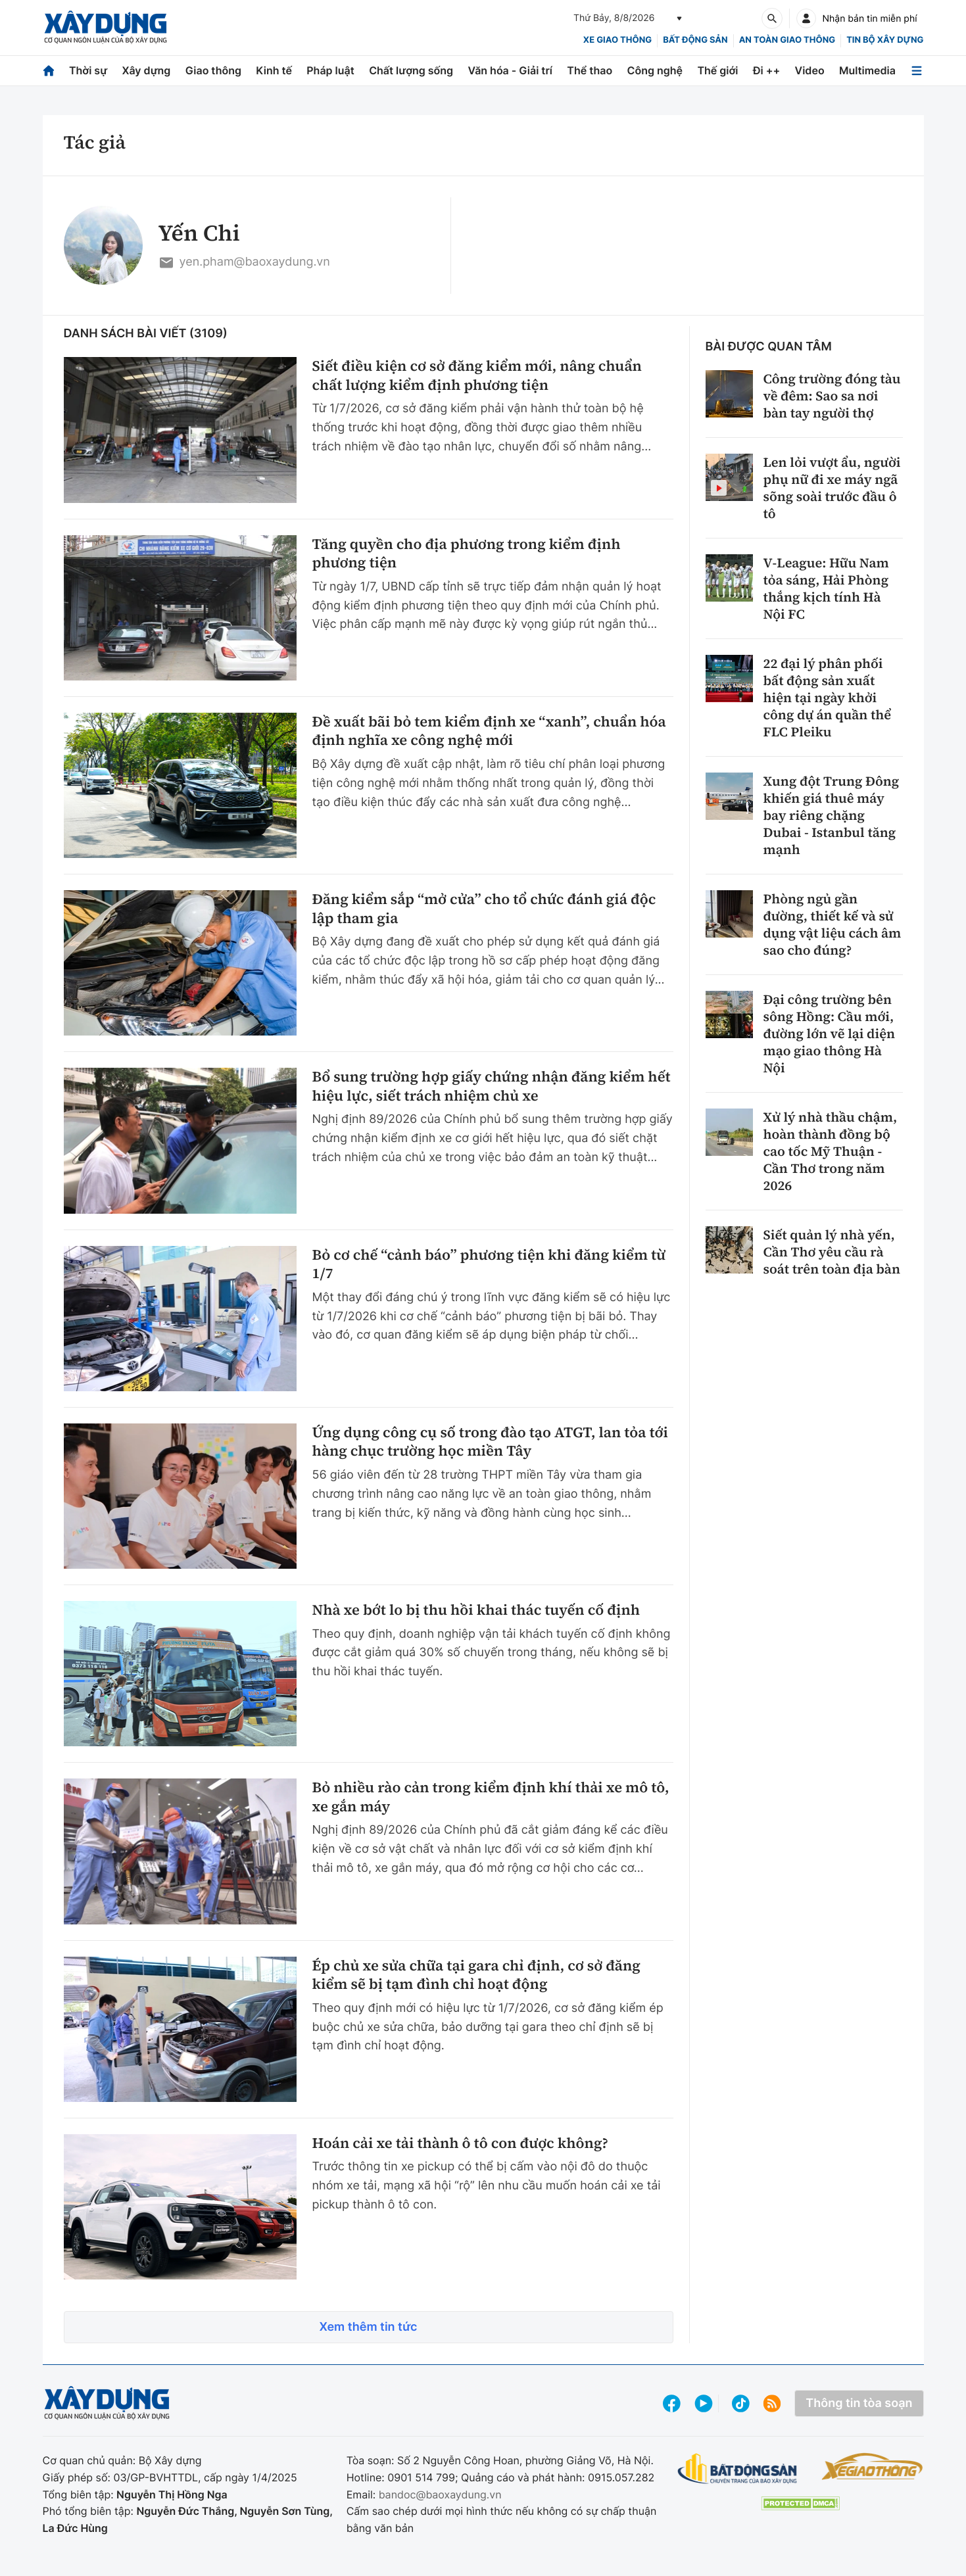 This screenshot has width=966, height=2576. What do you see at coordinates (510, 70) in the screenshot?
I see `Văn hóa - Giải trí` at bounding box center [510, 70].